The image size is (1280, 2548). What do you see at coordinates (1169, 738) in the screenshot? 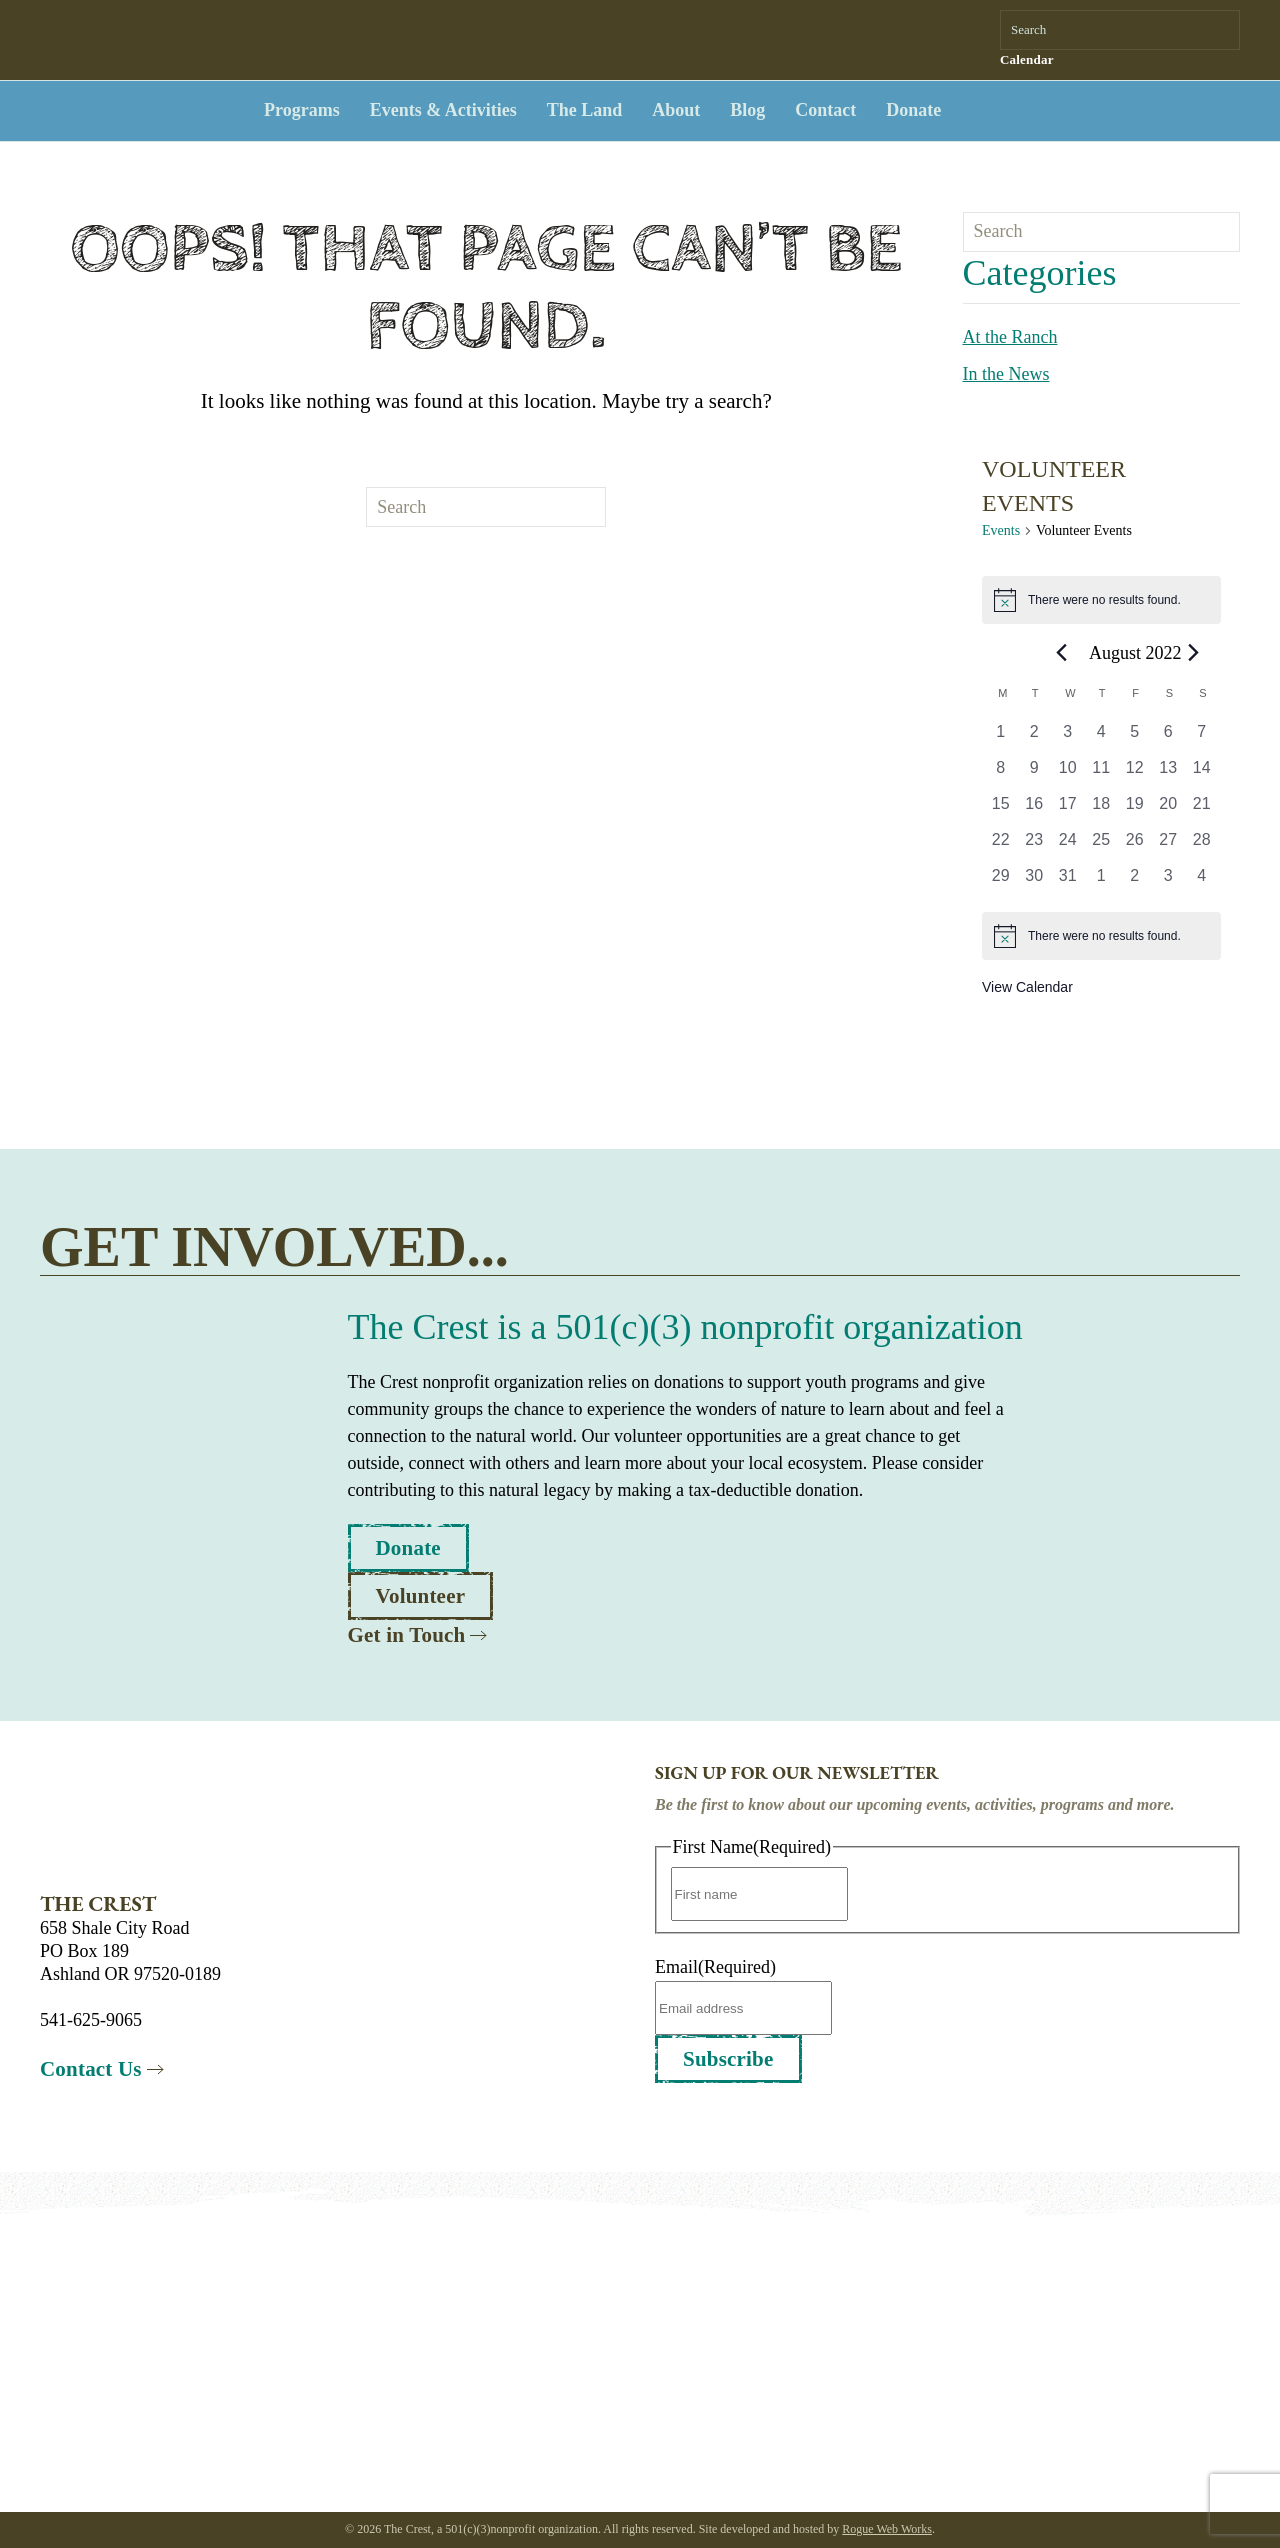
I see `[August 6, 0 events, past day]` at bounding box center [1169, 738].